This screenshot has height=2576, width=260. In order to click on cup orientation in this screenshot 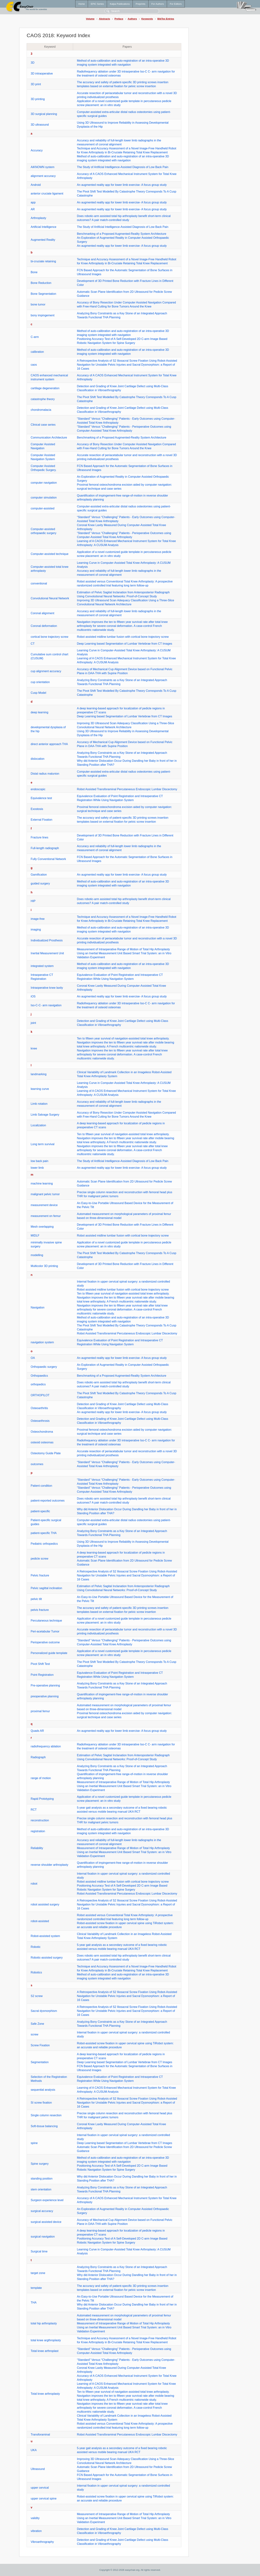, I will do `click(40, 682)`.